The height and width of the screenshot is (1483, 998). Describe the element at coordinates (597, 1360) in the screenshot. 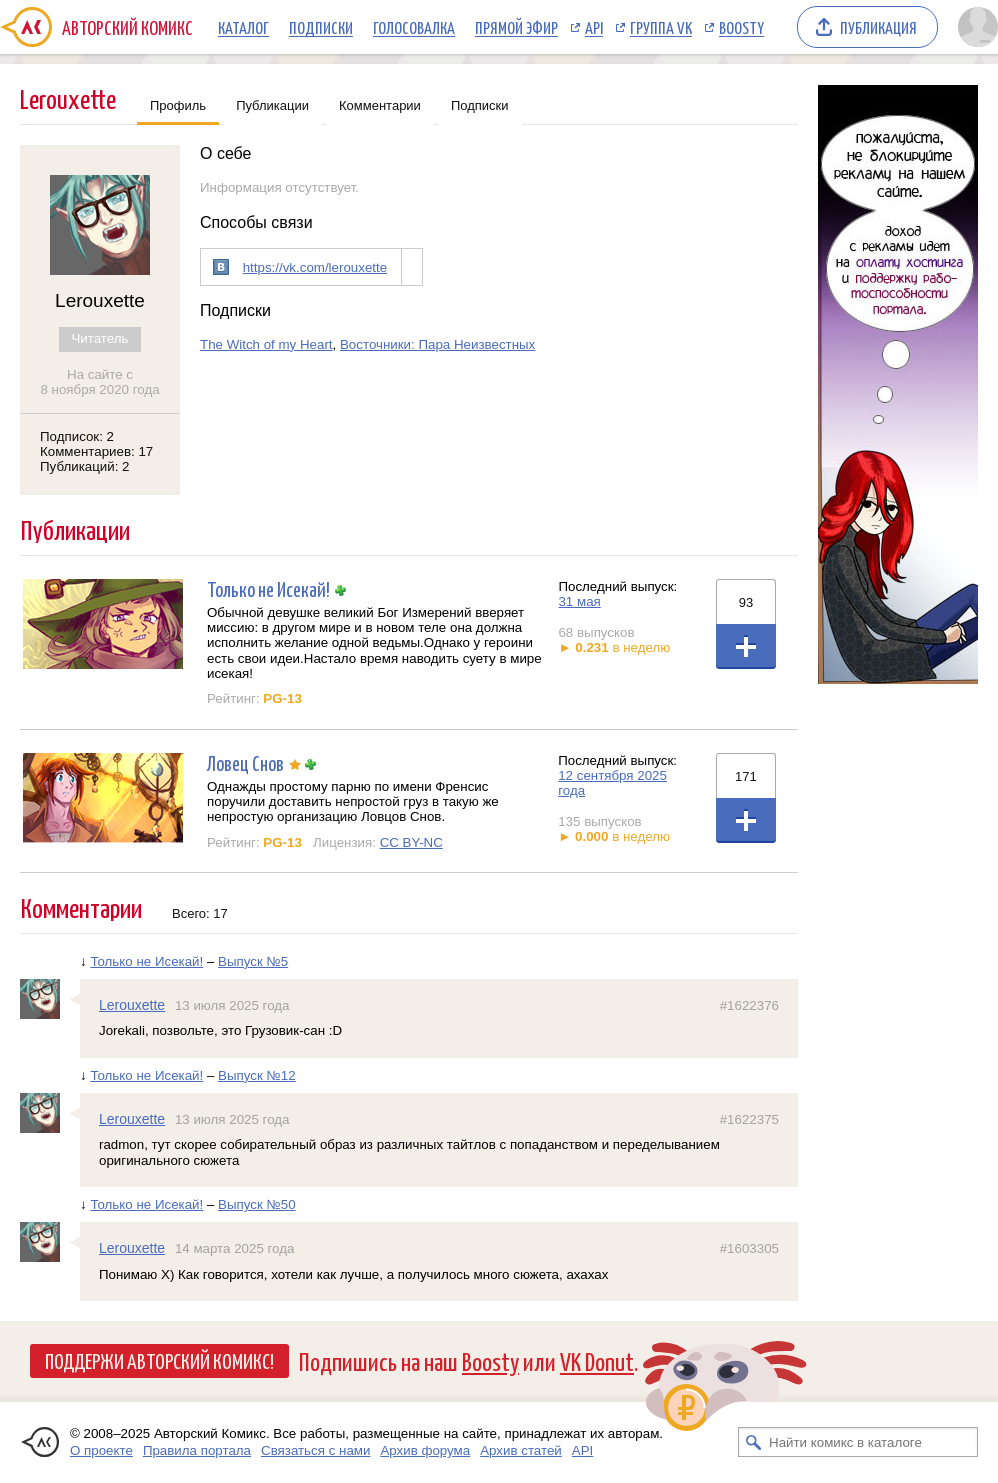

I see `VK Donut` at that location.